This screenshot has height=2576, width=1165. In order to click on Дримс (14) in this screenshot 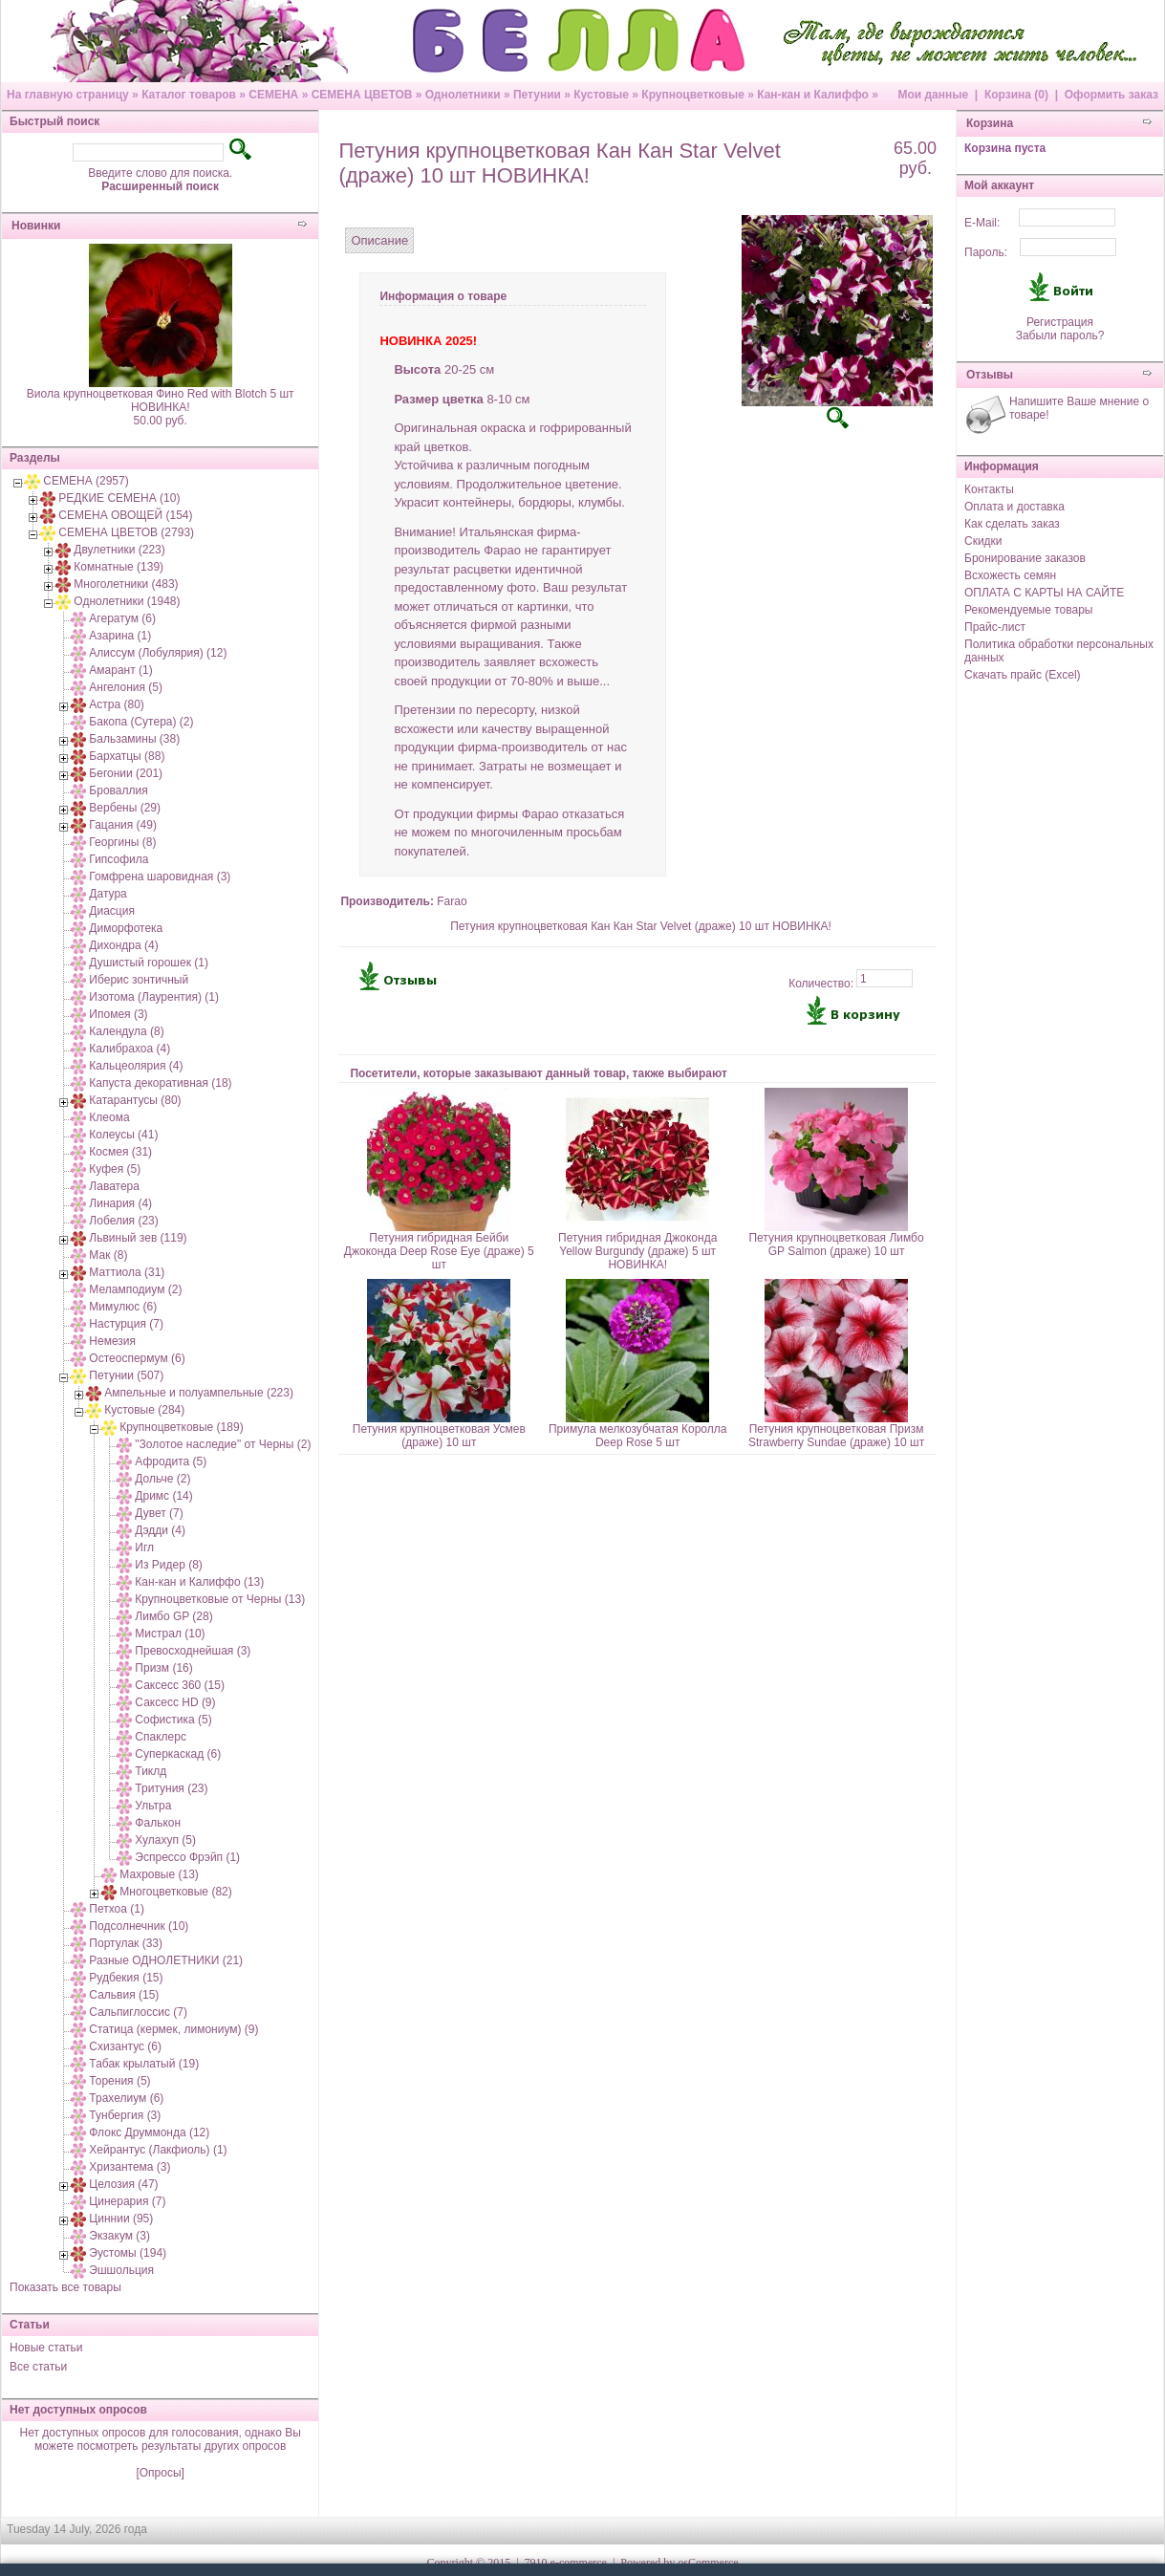, I will do `click(163, 1496)`.